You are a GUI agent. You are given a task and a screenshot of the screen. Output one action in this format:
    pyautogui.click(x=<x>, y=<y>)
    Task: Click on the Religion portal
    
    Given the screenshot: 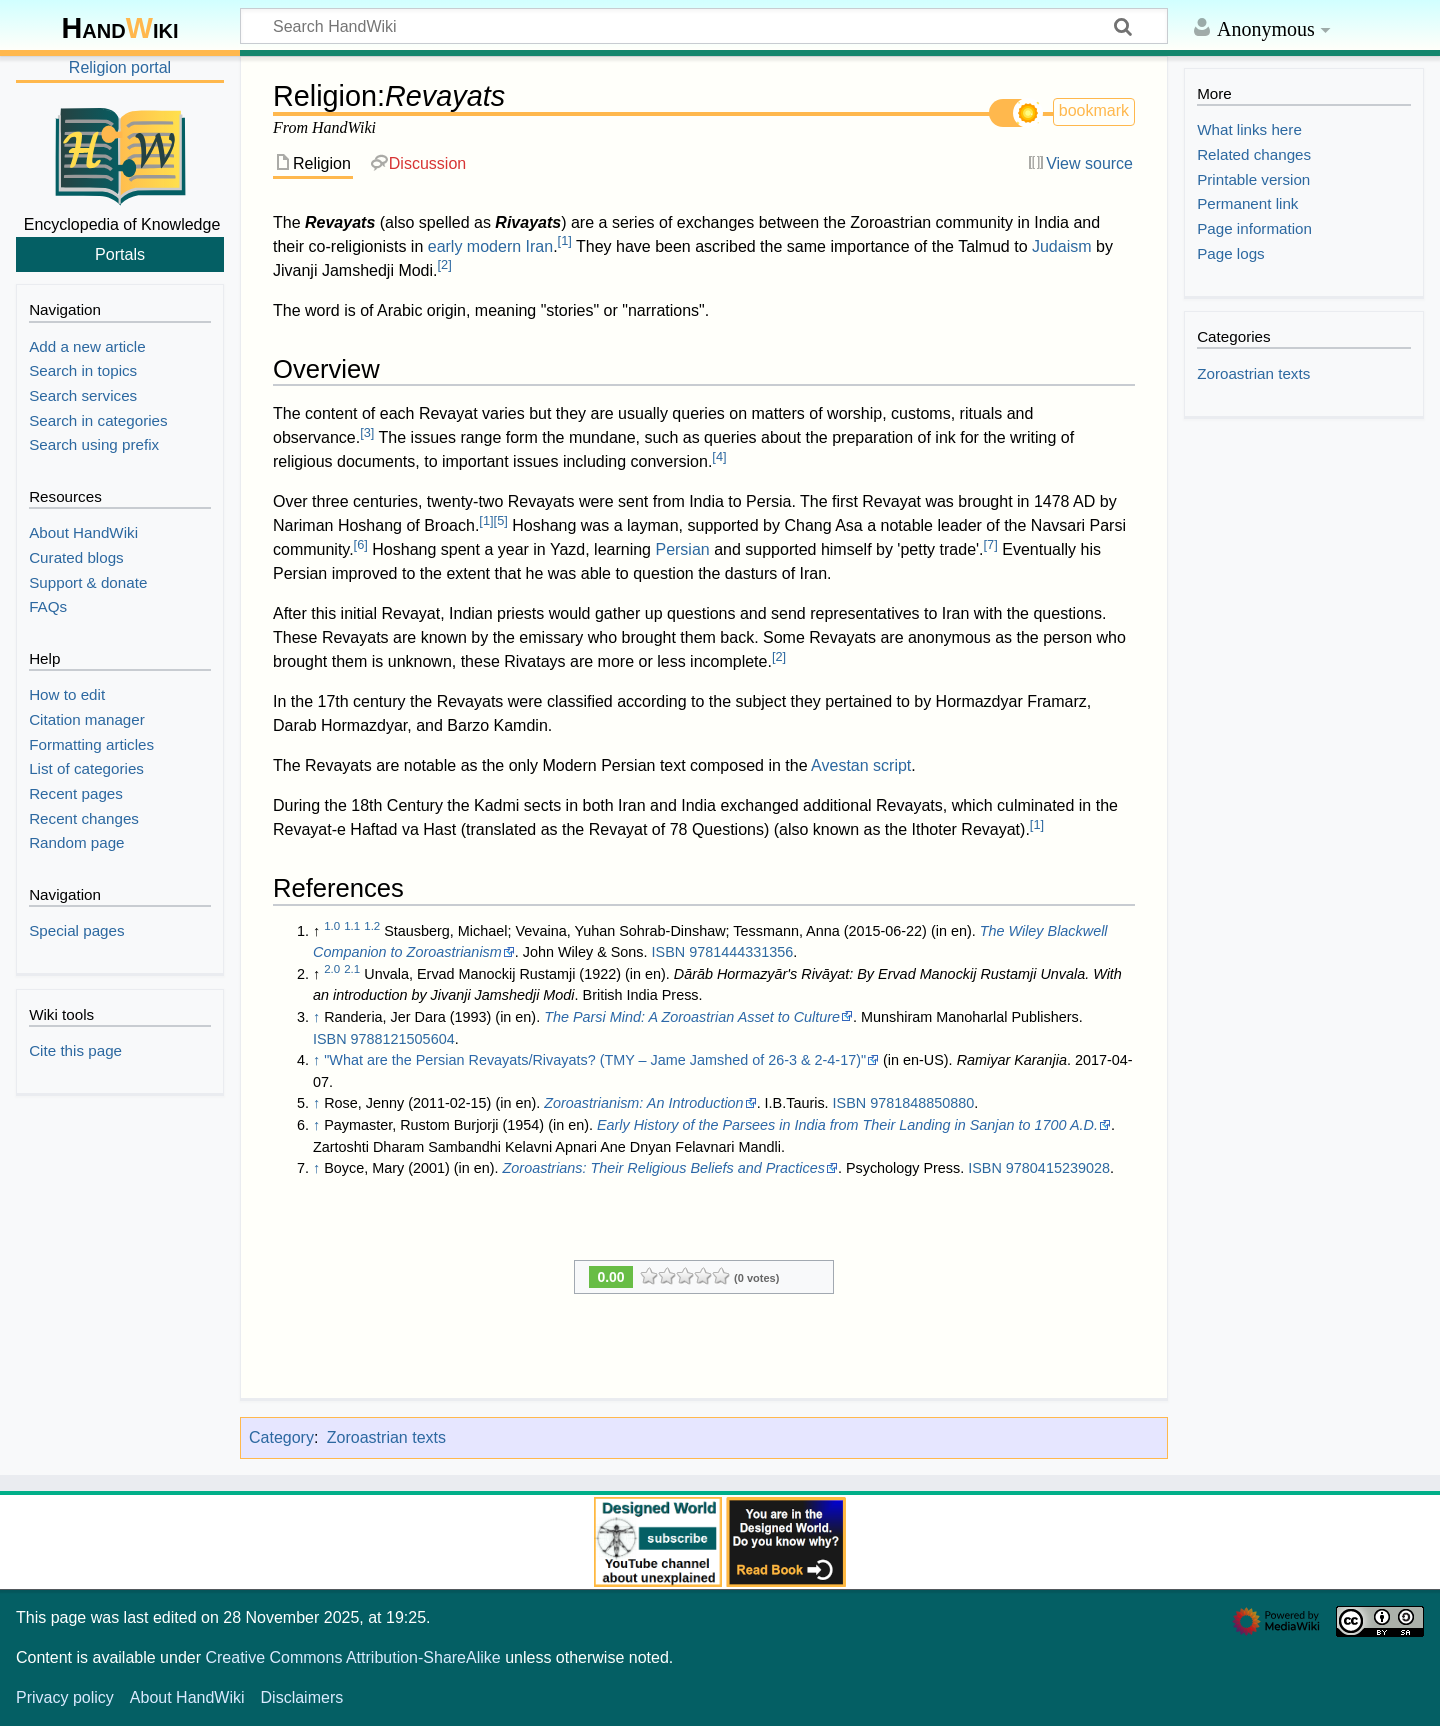 What is the action you would take?
    pyautogui.click(x=120, y=67)
    